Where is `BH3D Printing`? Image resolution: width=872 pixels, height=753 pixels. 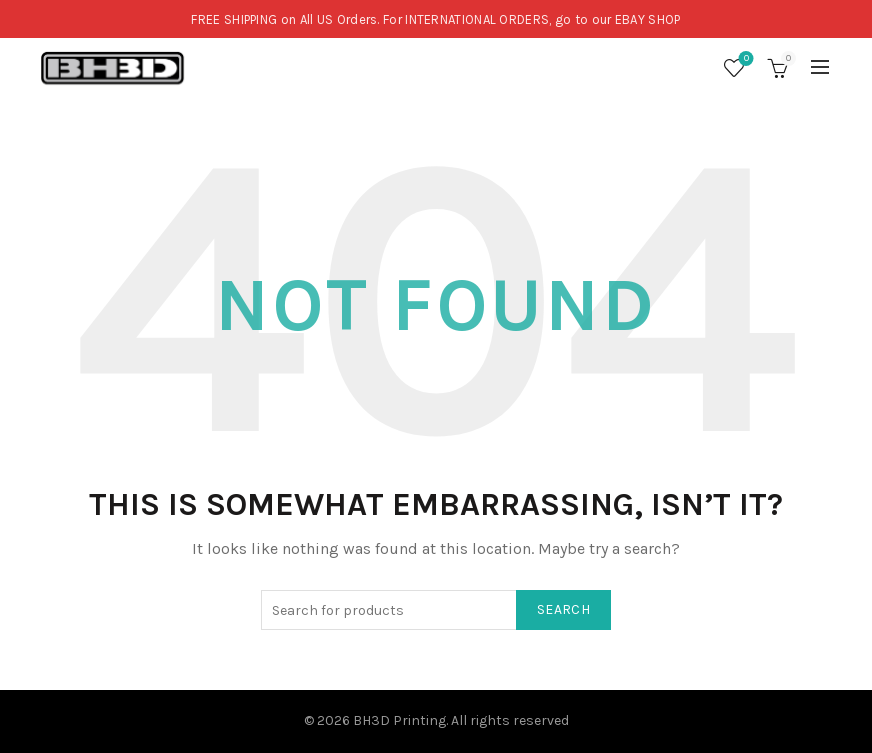
BH3D Printing is located at coordinates (399, 720).